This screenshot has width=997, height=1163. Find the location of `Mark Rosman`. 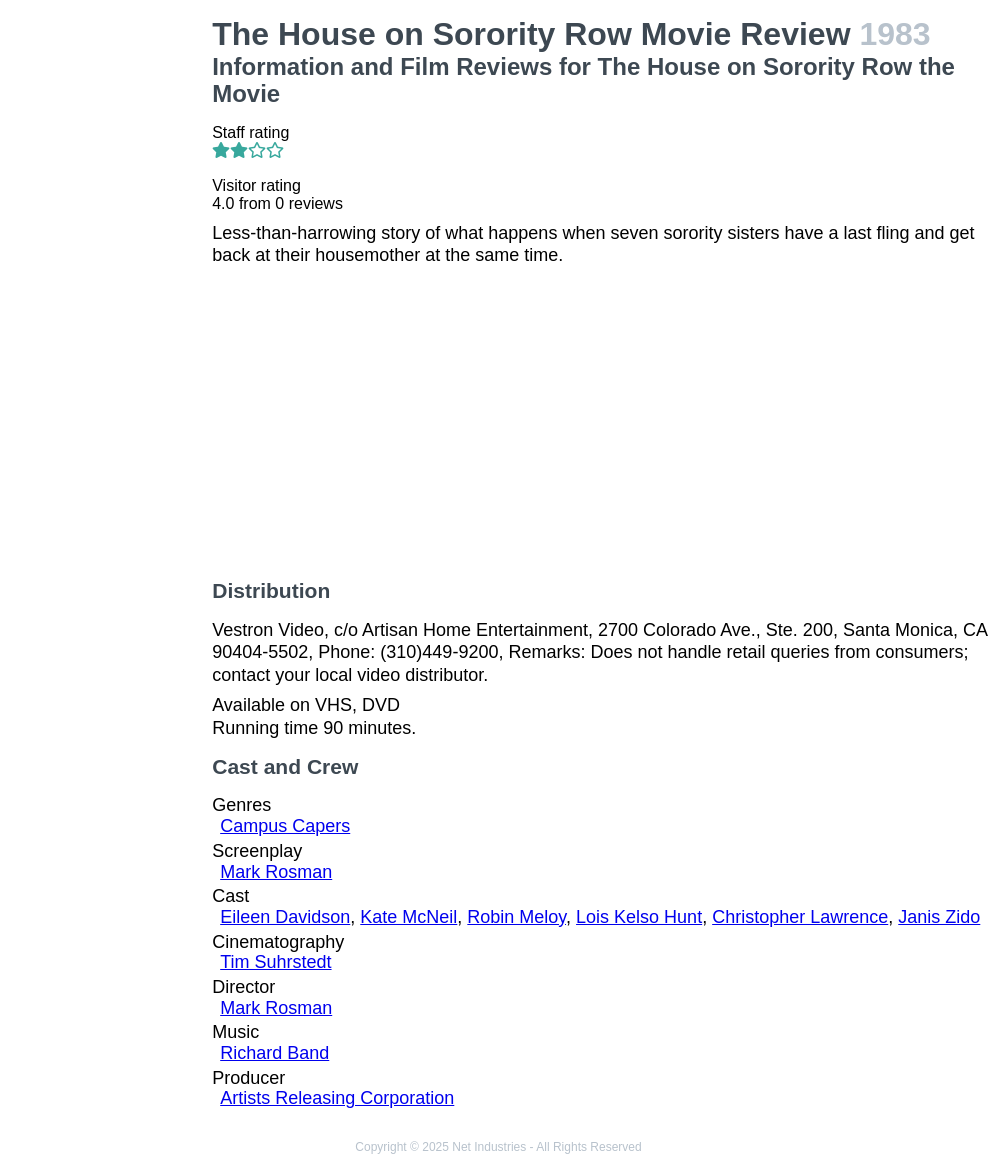

Mark Rosman is located at coordinates (276, 872).